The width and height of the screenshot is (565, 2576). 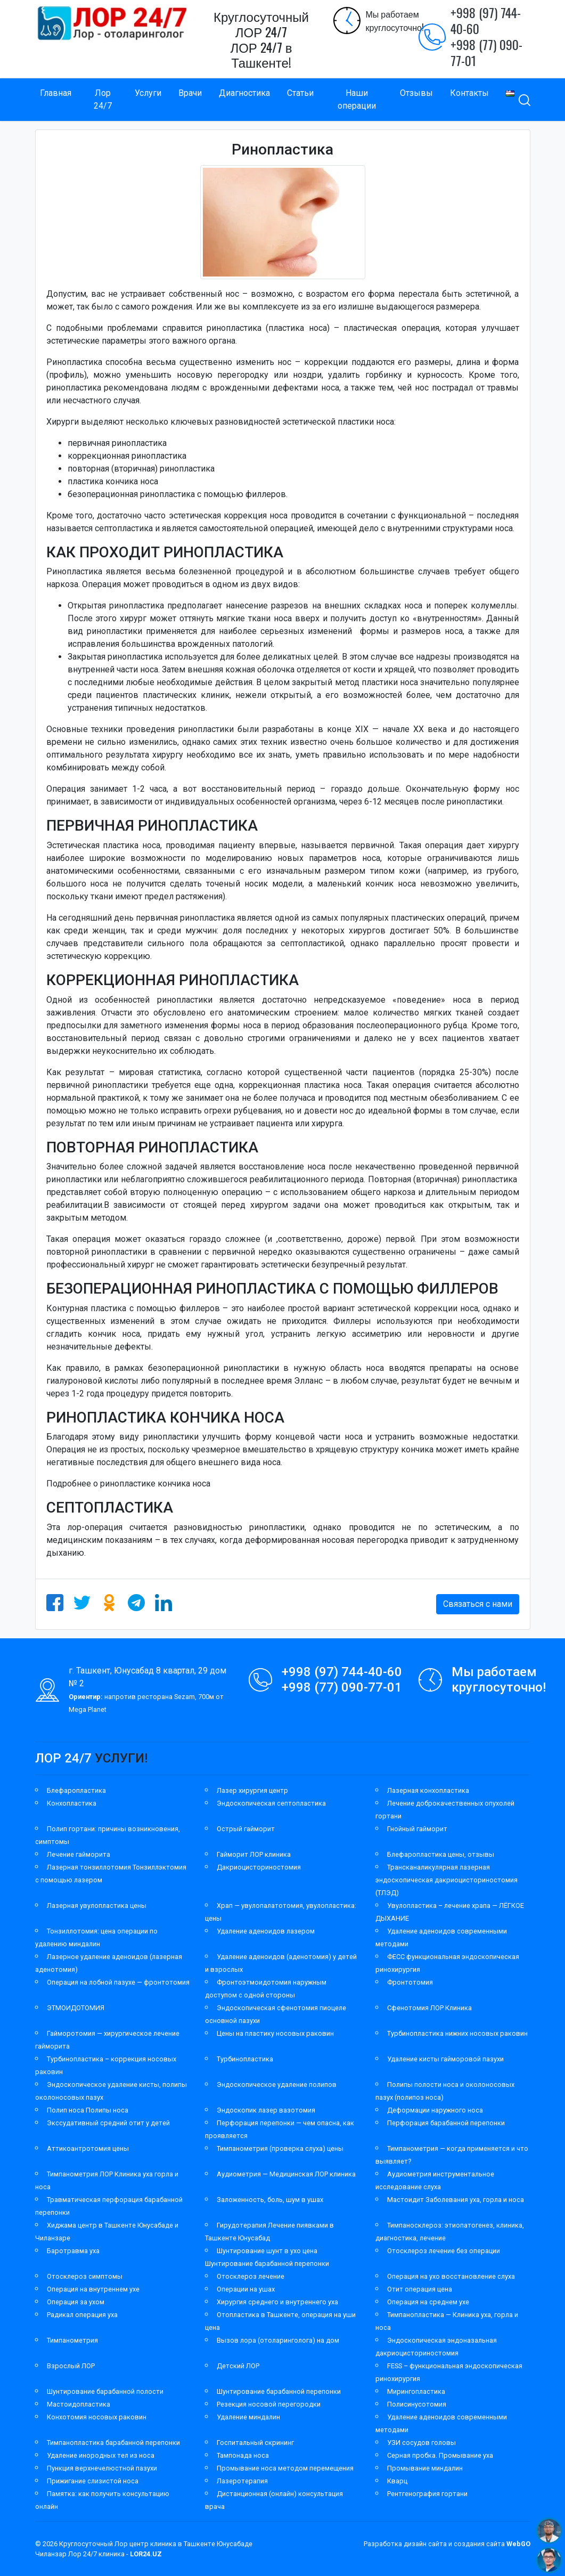 I want to click on Тимпанопластика барабанной перепонки, so click(x=113, y=2443).